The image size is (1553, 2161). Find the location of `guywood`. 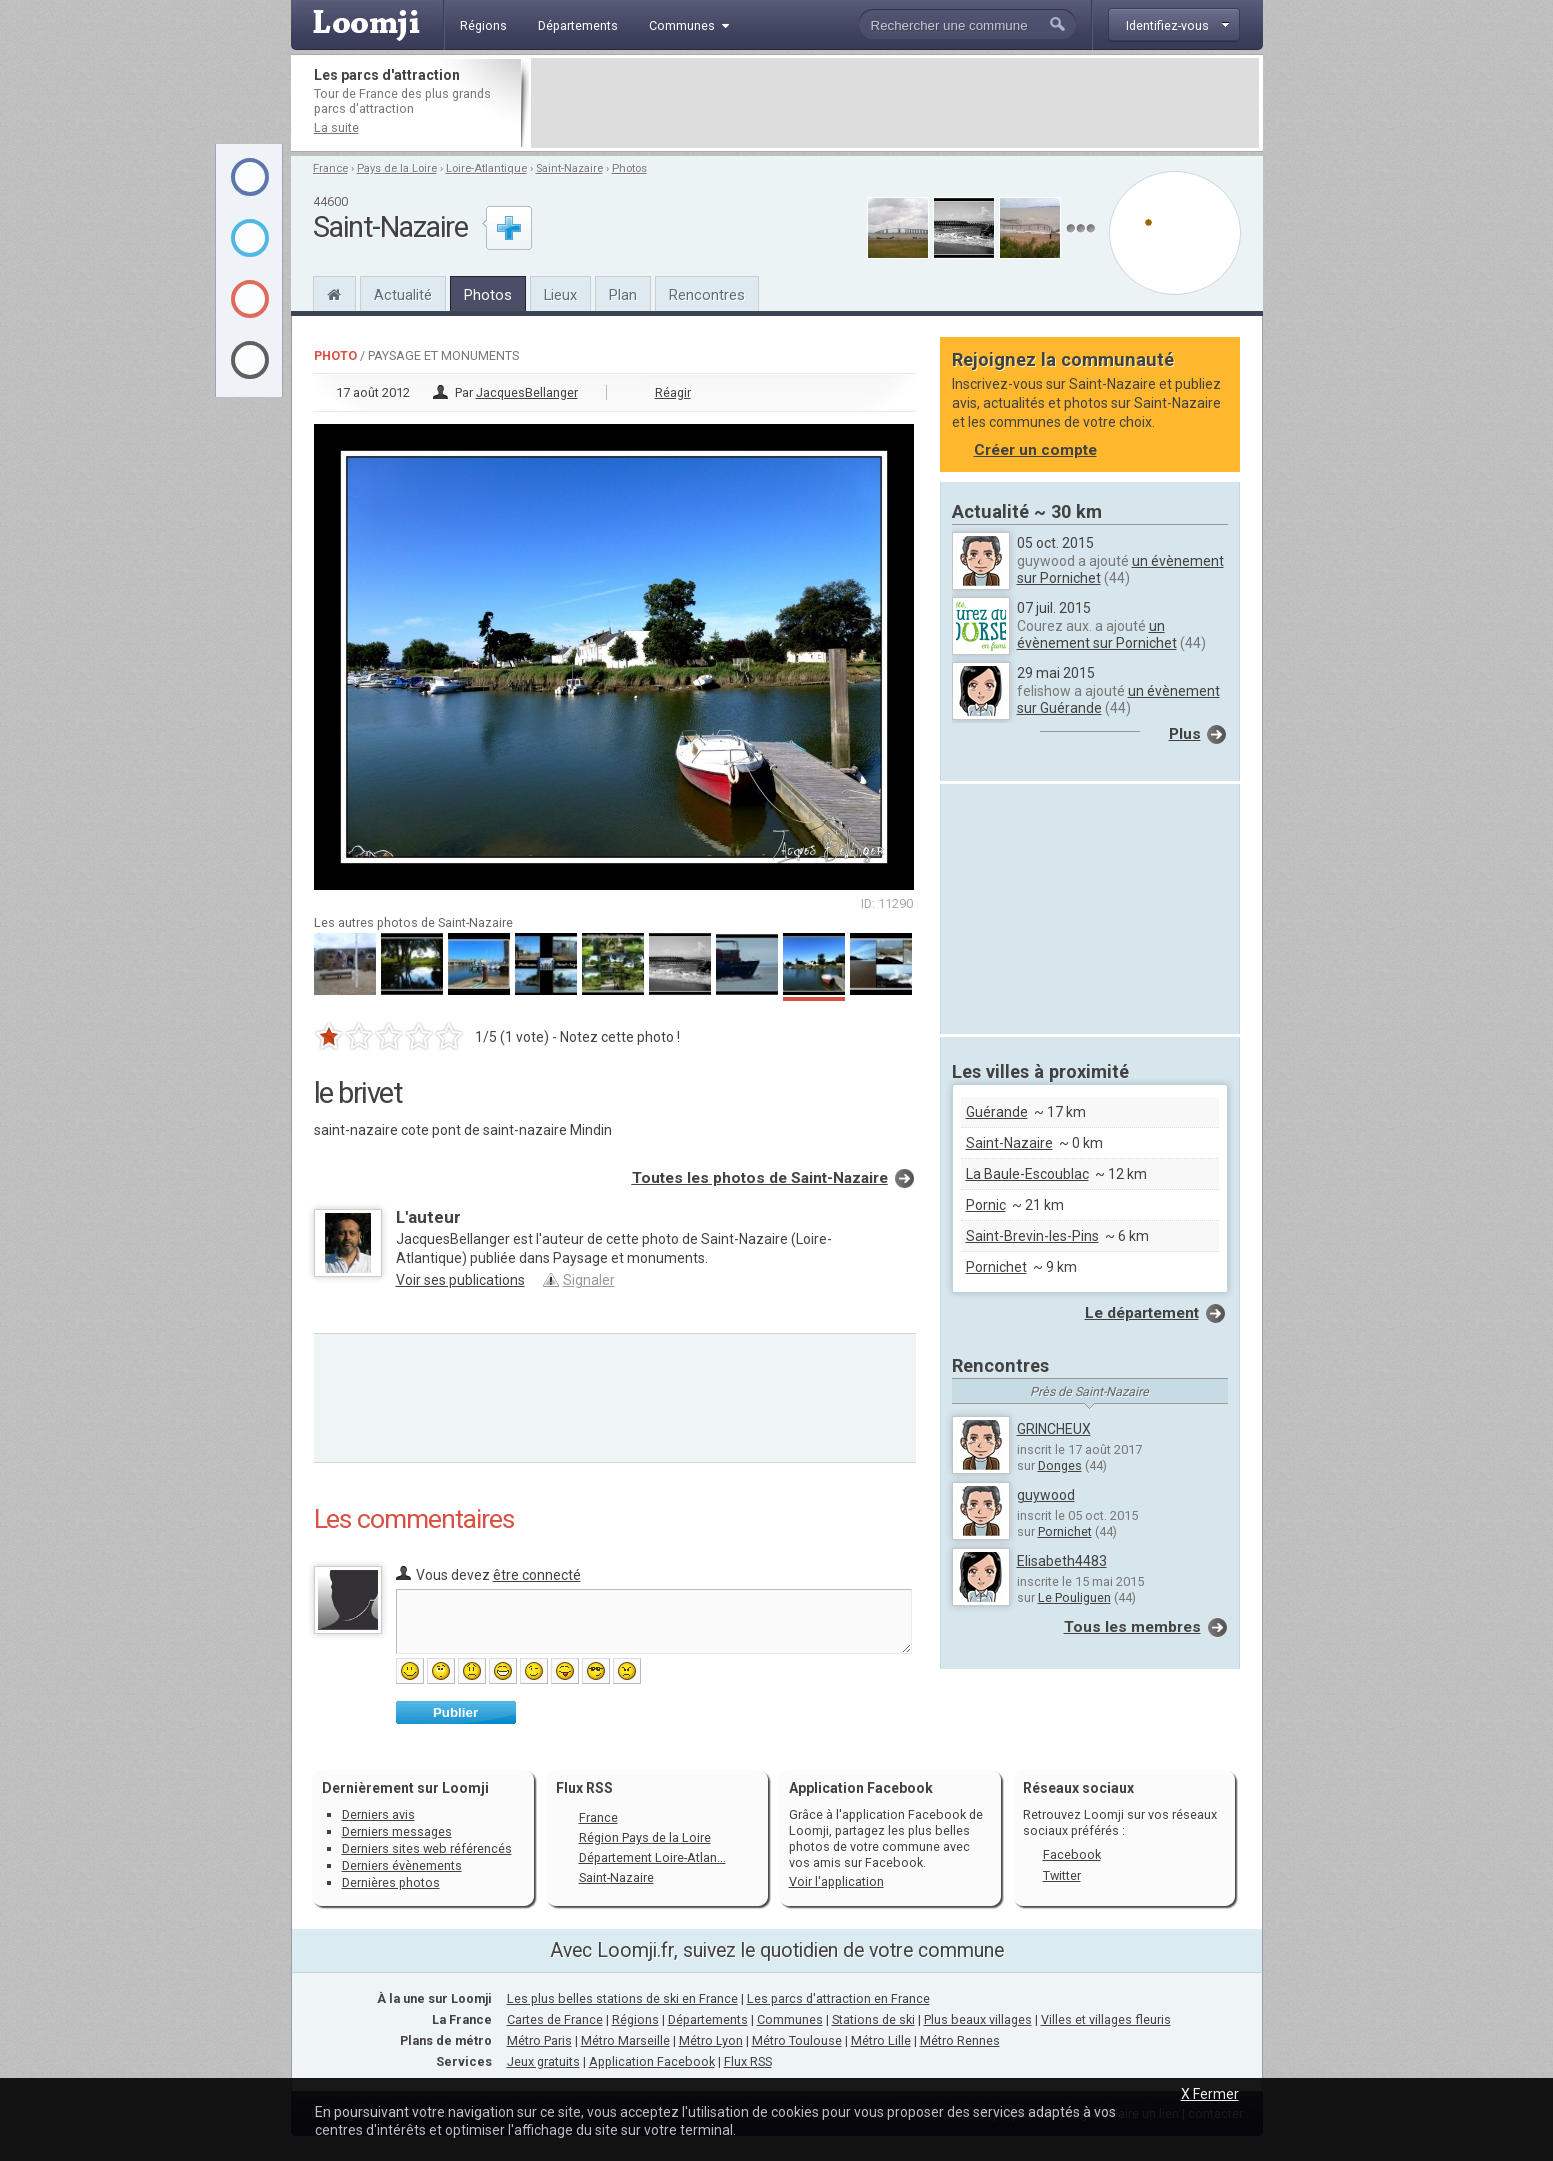

guywood is located at coordinates (1046, 1495).